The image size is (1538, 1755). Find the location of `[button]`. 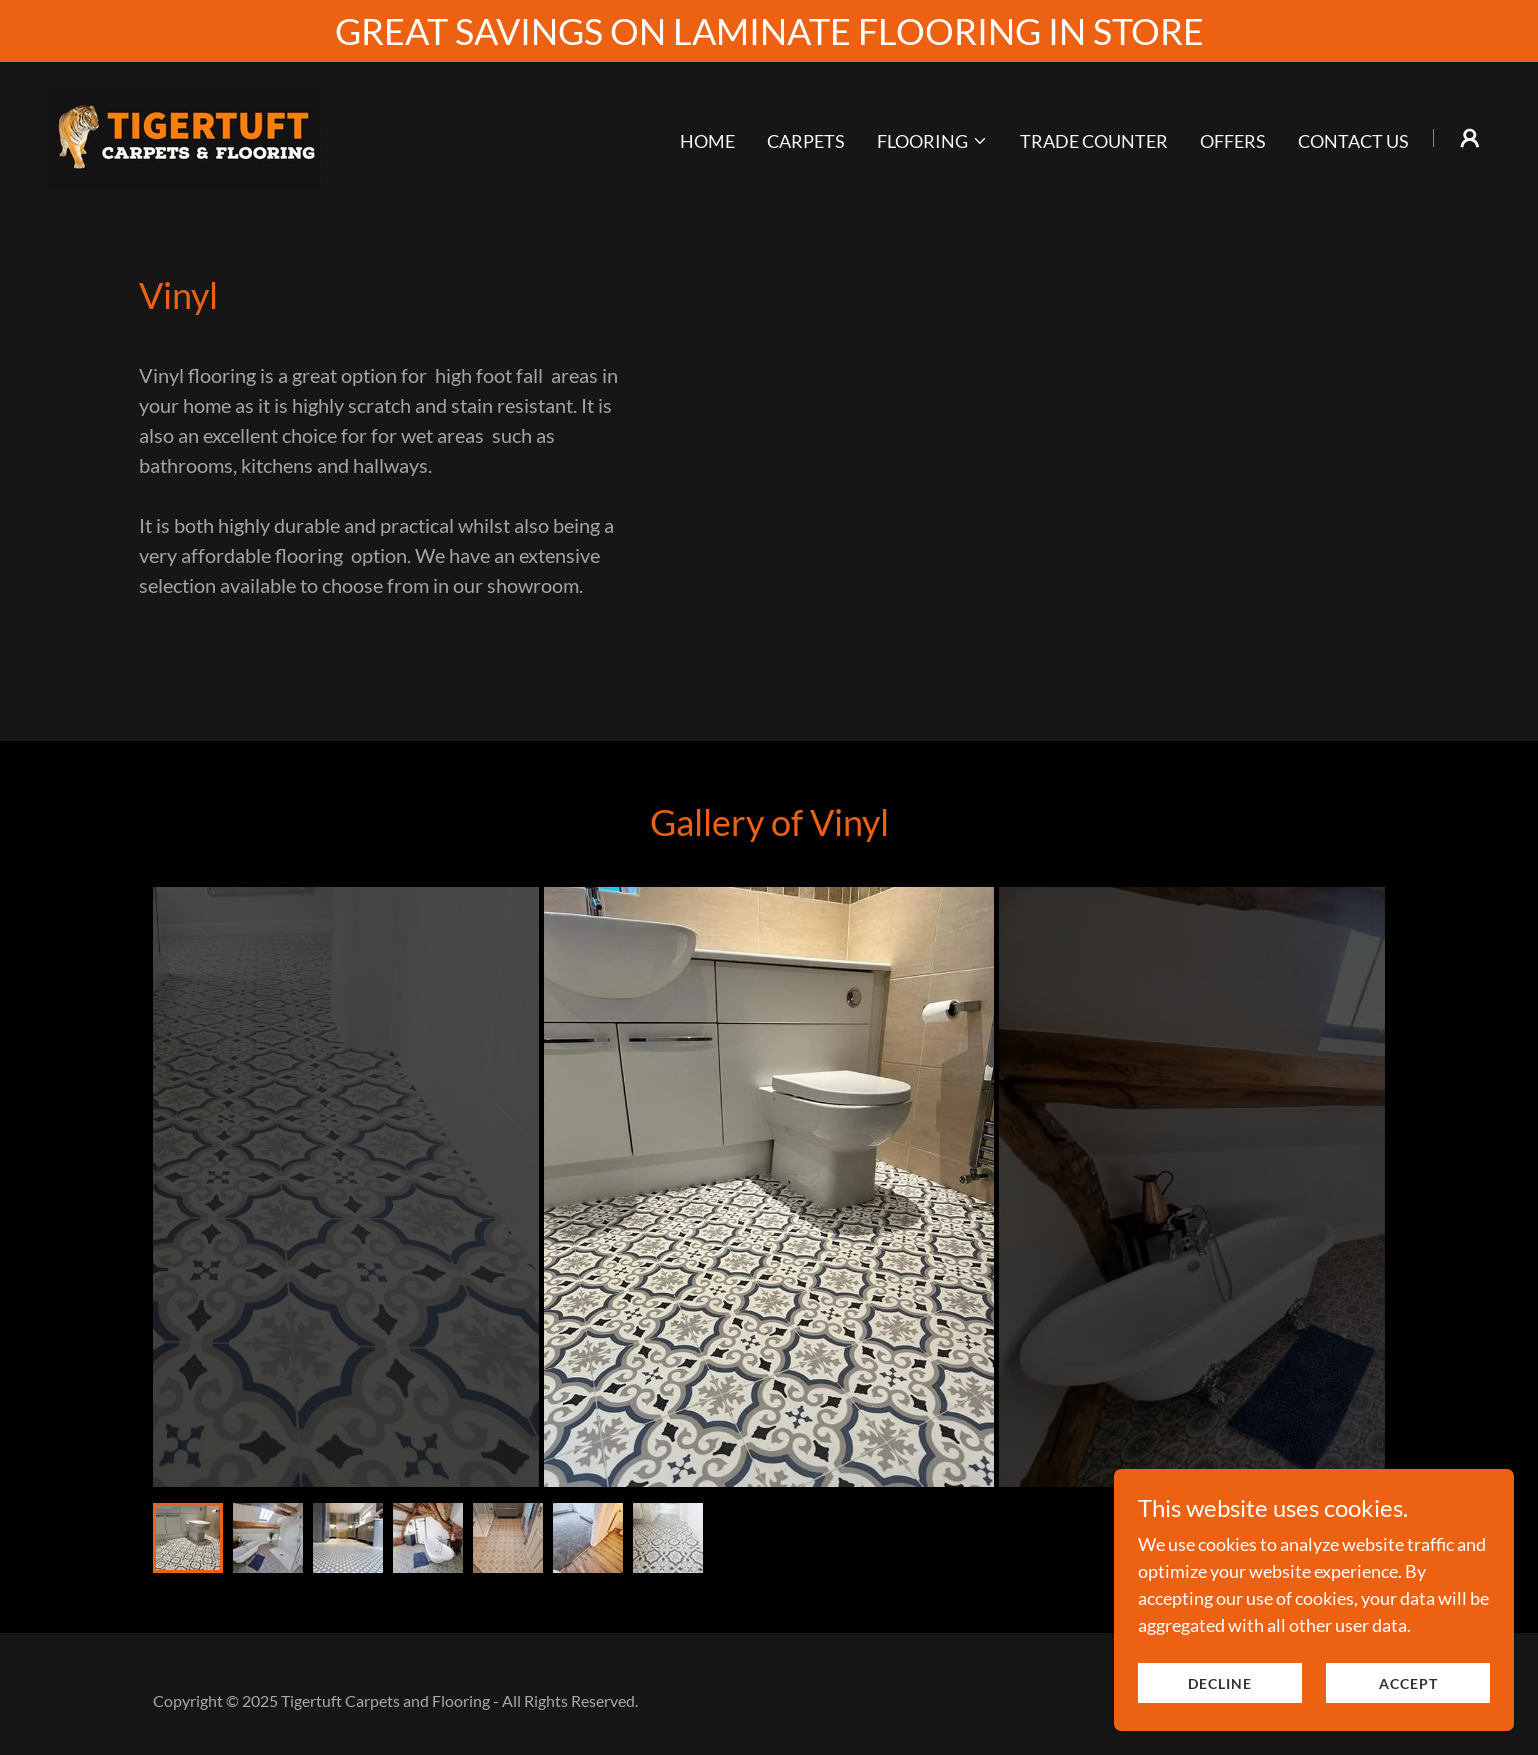

[button] is located at coordinates (932, 141).